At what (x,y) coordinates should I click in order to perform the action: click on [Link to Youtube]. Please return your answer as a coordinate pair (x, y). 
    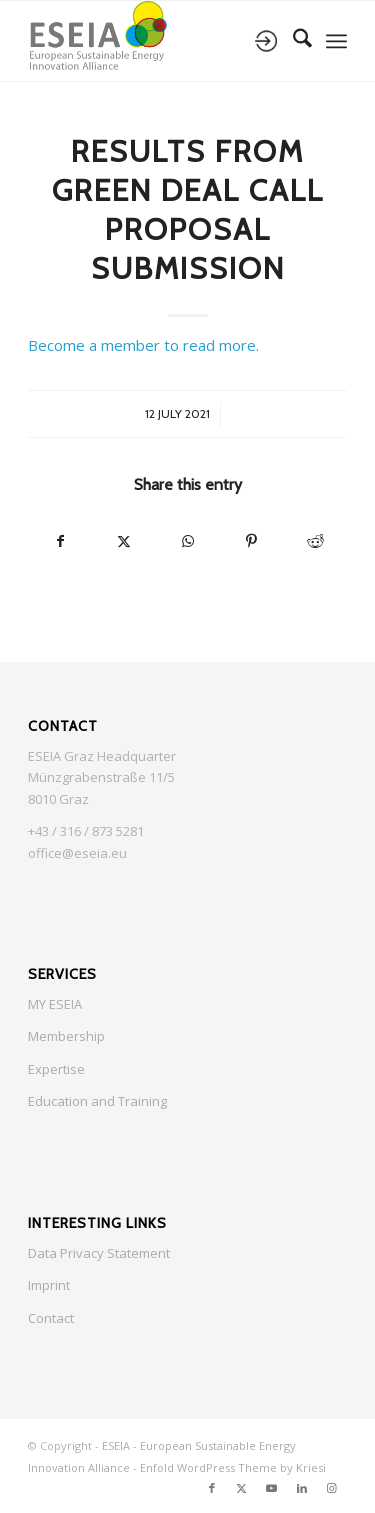
    Looking at the image, I should click on (272, 1488).